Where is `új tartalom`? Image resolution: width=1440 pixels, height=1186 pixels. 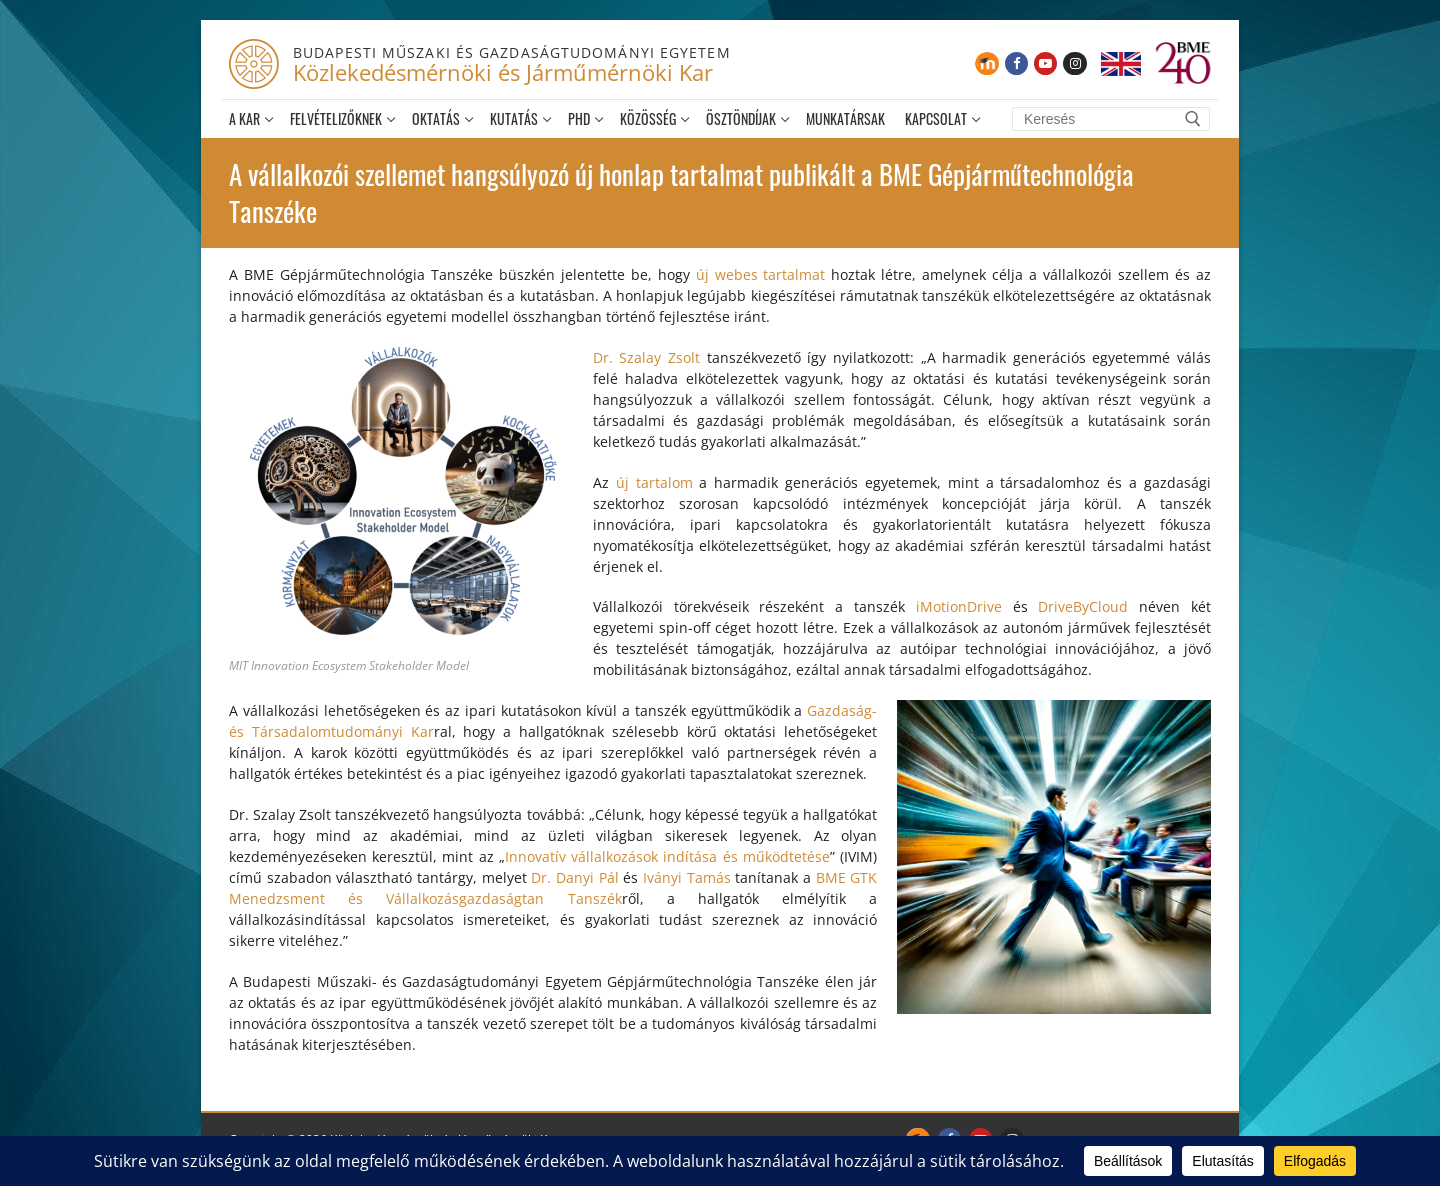
új tartalom is located at coordinates (654, 482).